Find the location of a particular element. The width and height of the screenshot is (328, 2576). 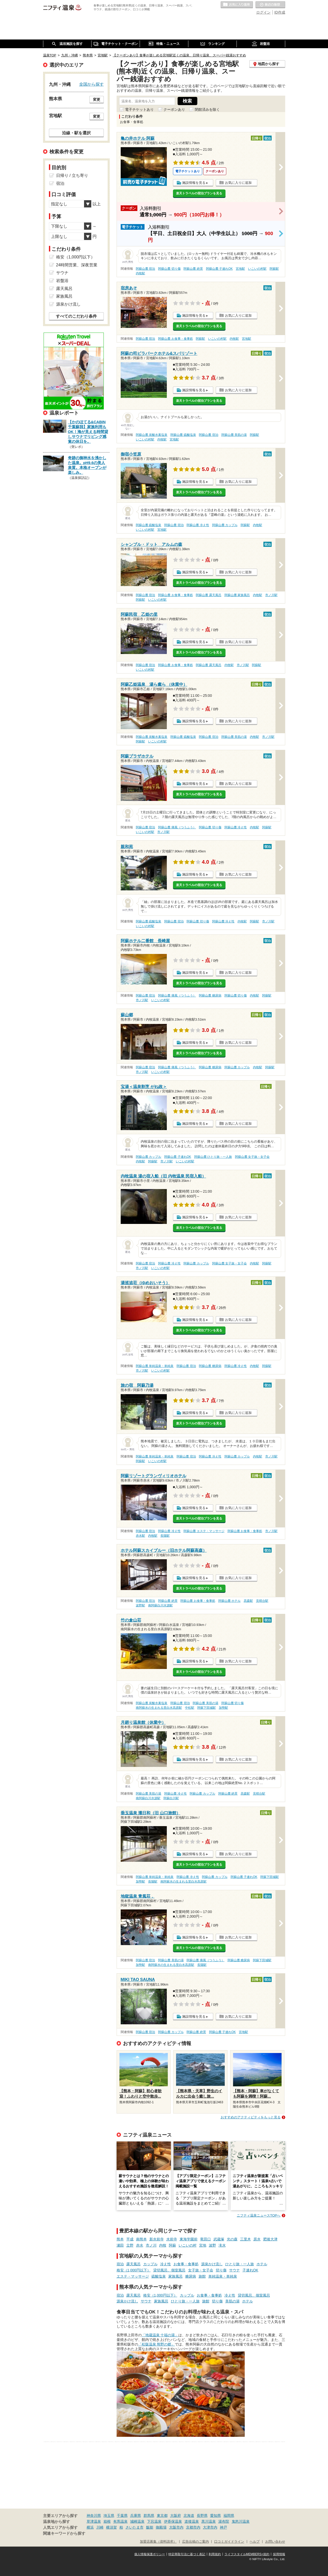

「松阪温泉 熊野の郷」 is located at coordinates (156, 2344).